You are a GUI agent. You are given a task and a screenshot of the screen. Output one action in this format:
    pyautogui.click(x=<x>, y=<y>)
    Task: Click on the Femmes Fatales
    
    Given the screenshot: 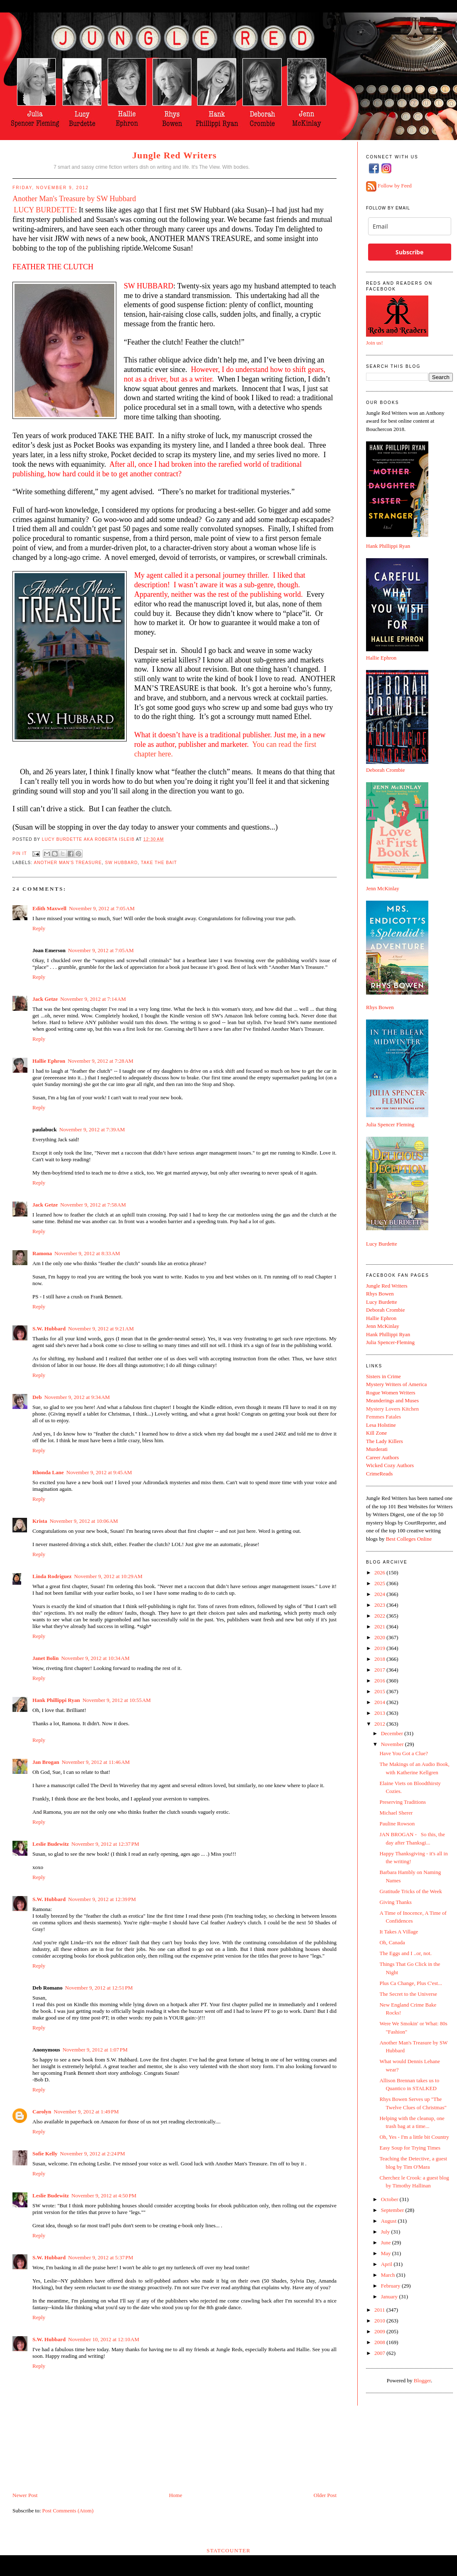 What is the action you would take?
    pyautogui.click(x=383, y=1417)
    